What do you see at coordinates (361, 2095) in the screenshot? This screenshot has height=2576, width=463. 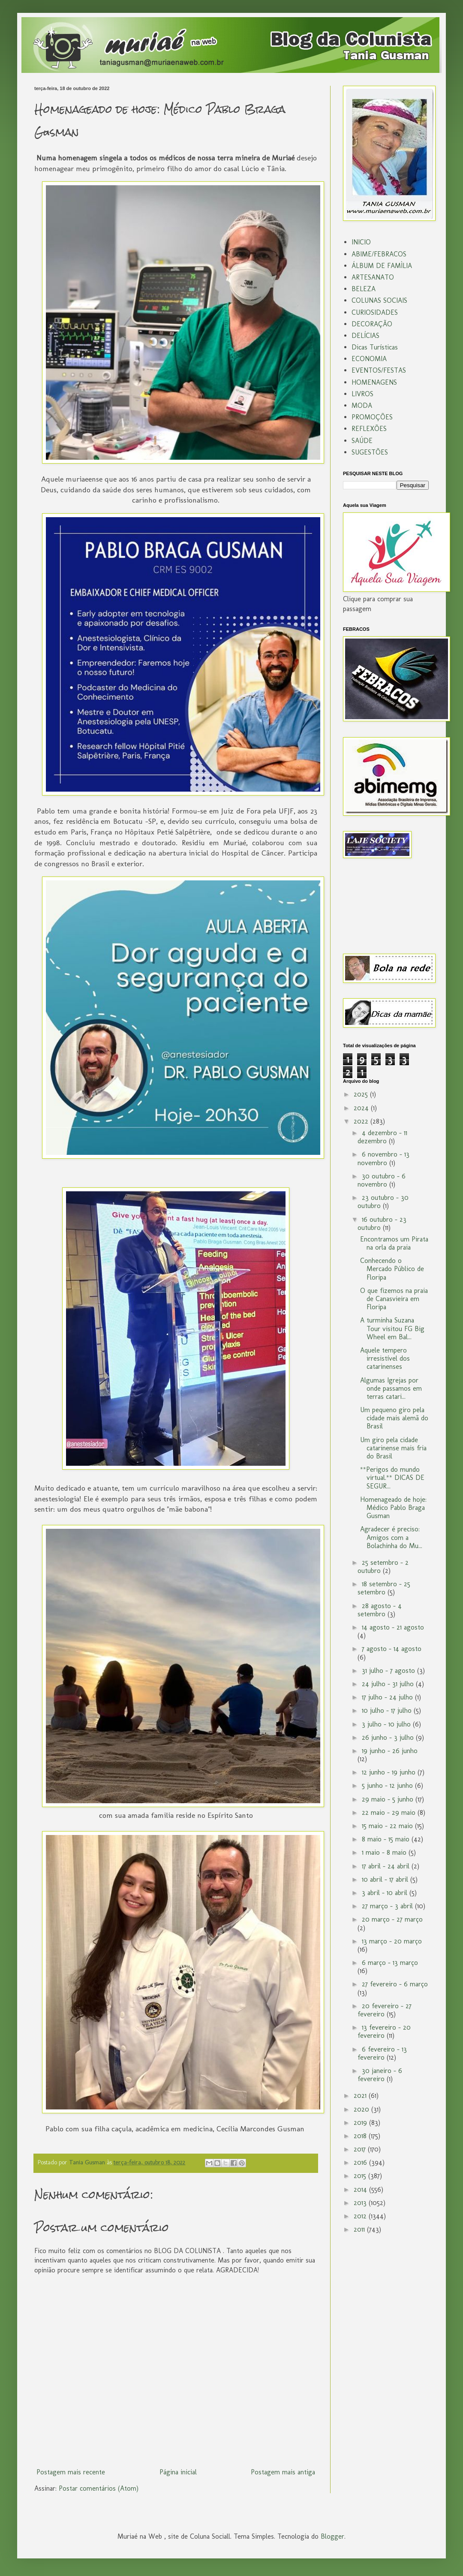 I see `2021` at bounding box center [361, 2095].